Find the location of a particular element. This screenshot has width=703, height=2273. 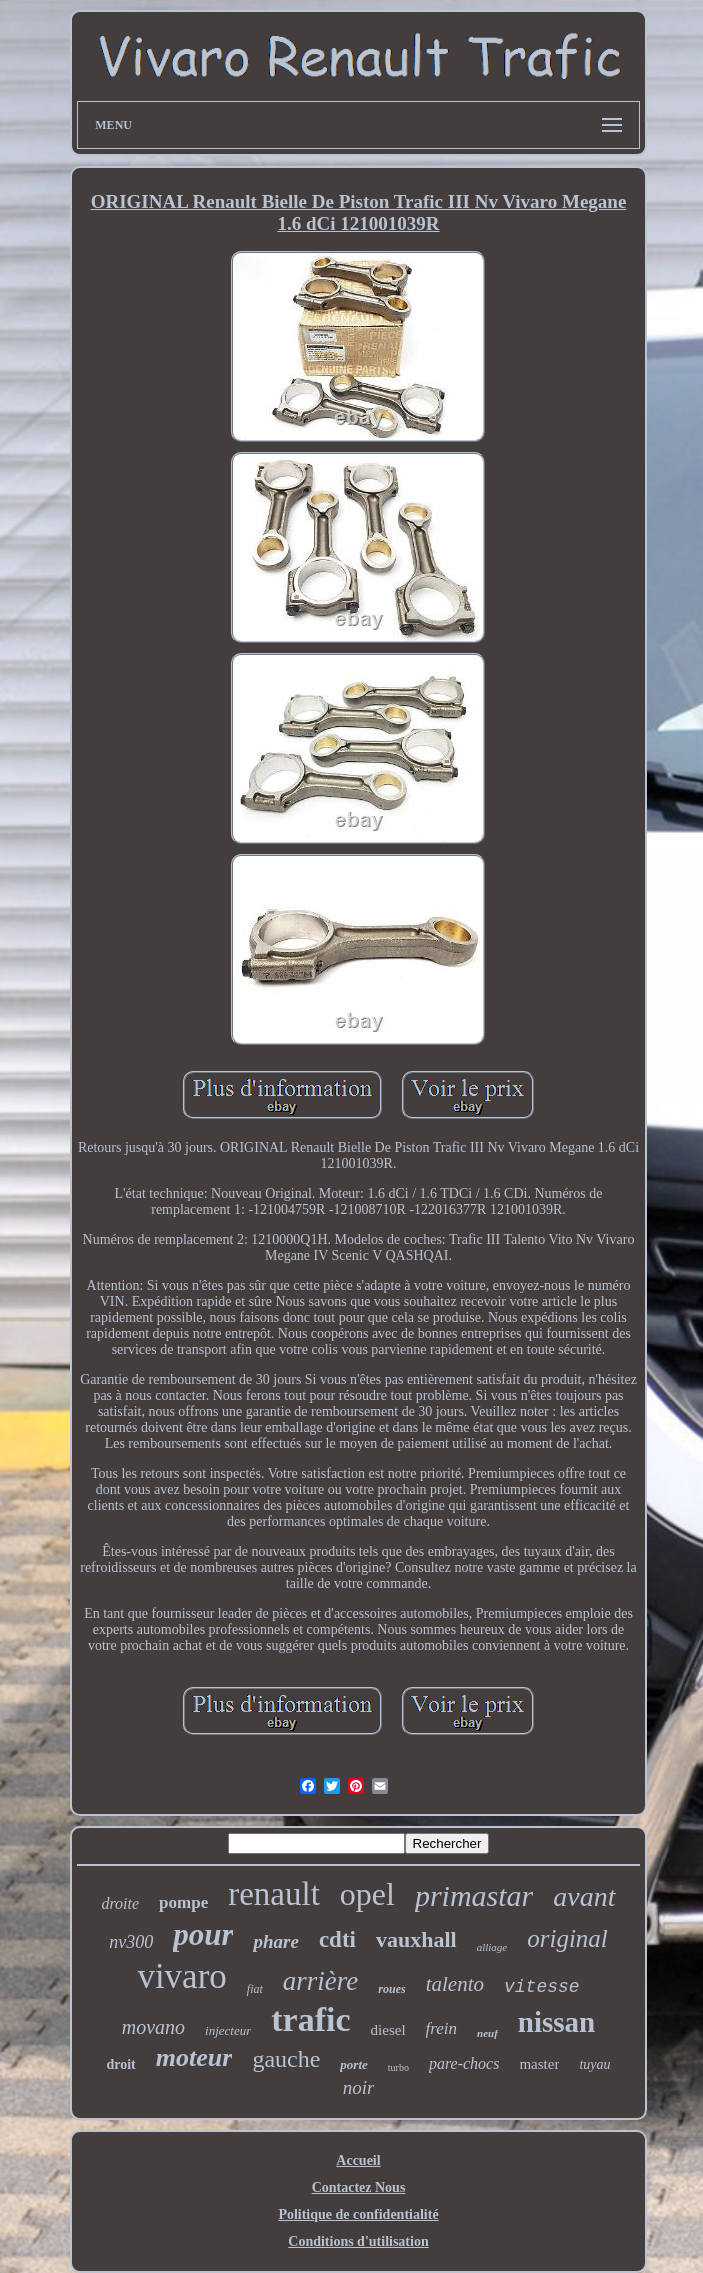

frein is located at coordinates (441, 2028).